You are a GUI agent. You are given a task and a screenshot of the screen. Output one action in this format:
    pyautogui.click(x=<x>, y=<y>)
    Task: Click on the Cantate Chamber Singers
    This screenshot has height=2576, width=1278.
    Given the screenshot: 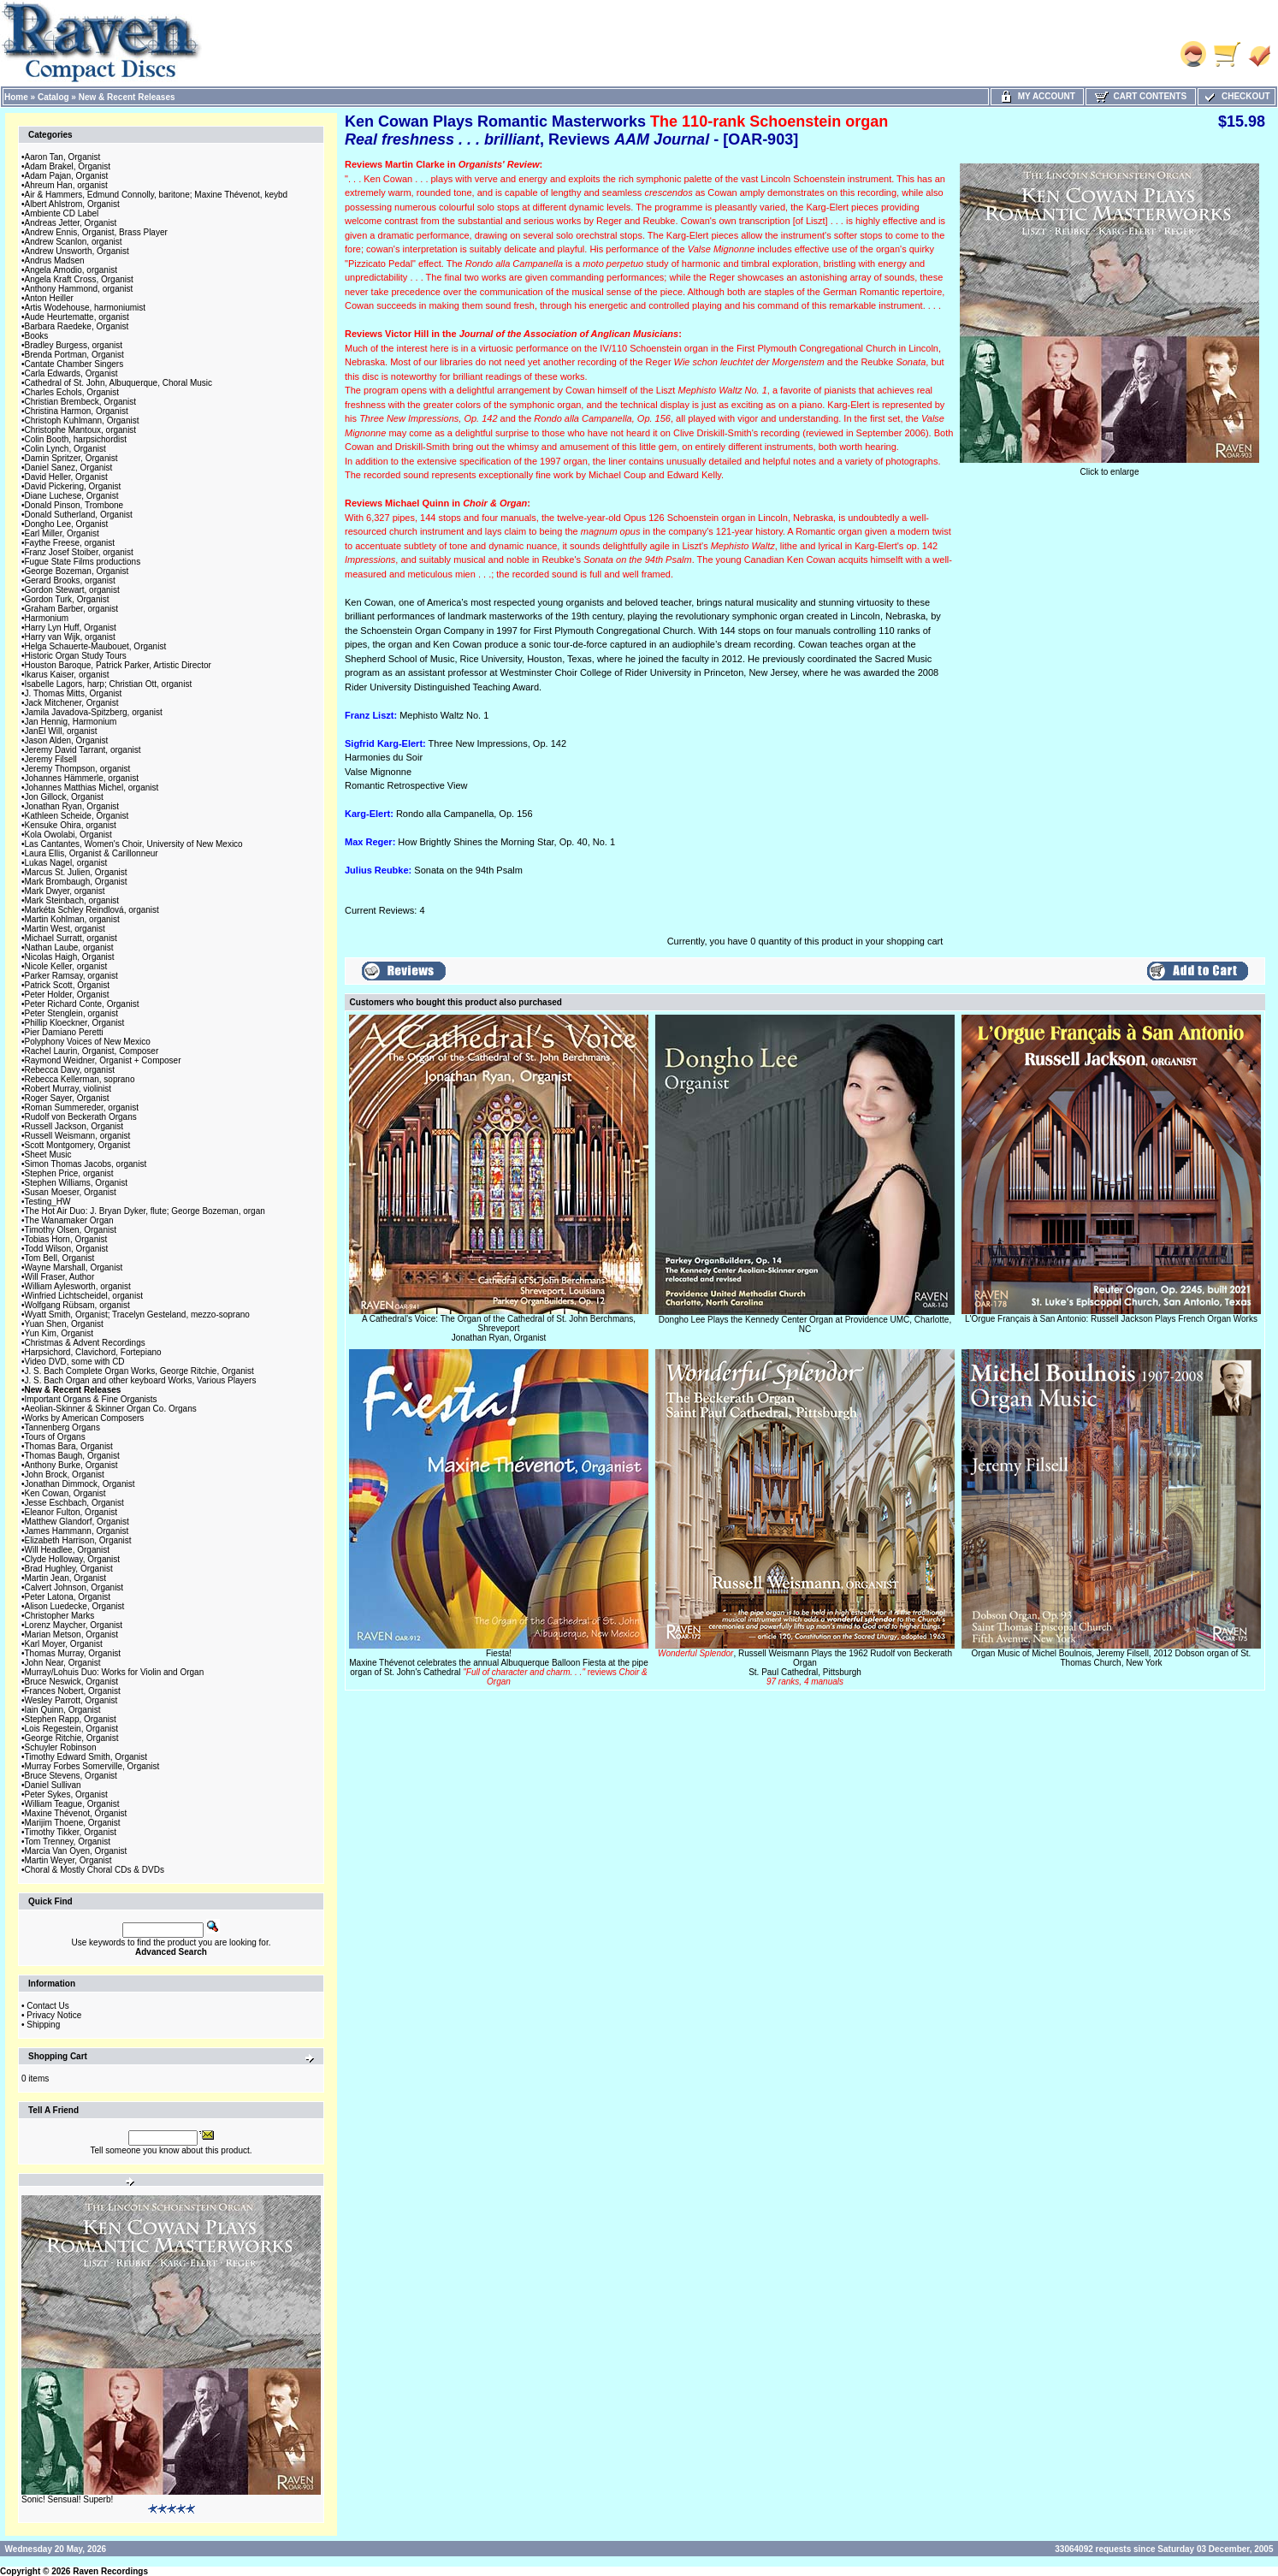 What is the action you would take?
    pyautogui.click(x=74, y=364)
    